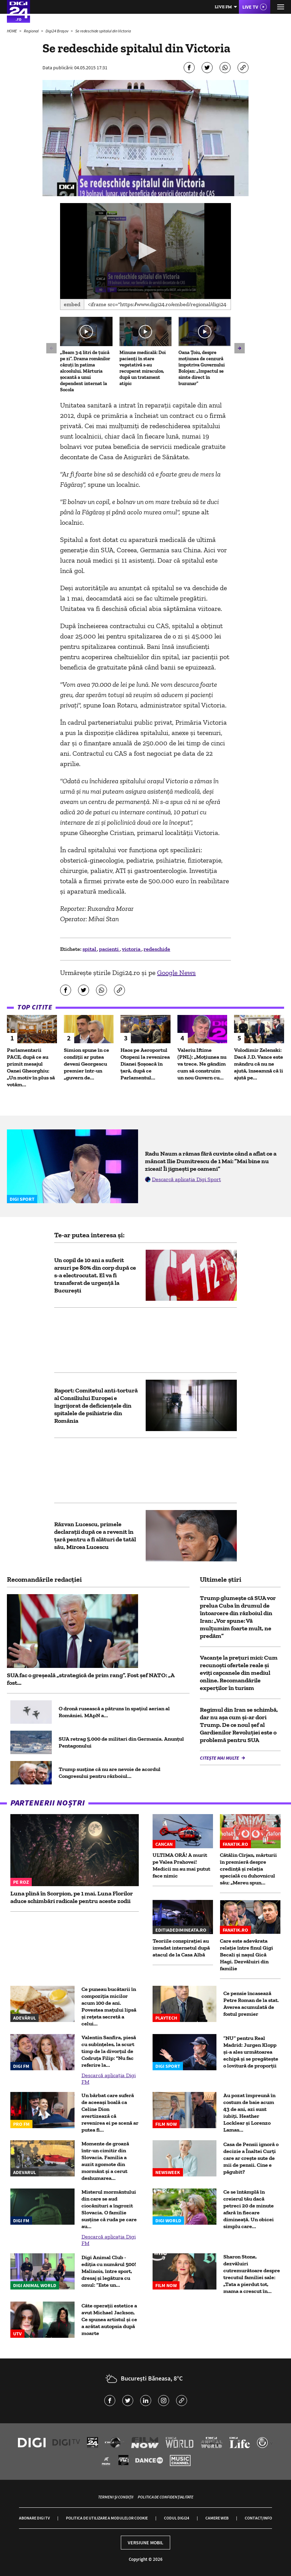  I want to click on Camere web, so click(217, 2517).